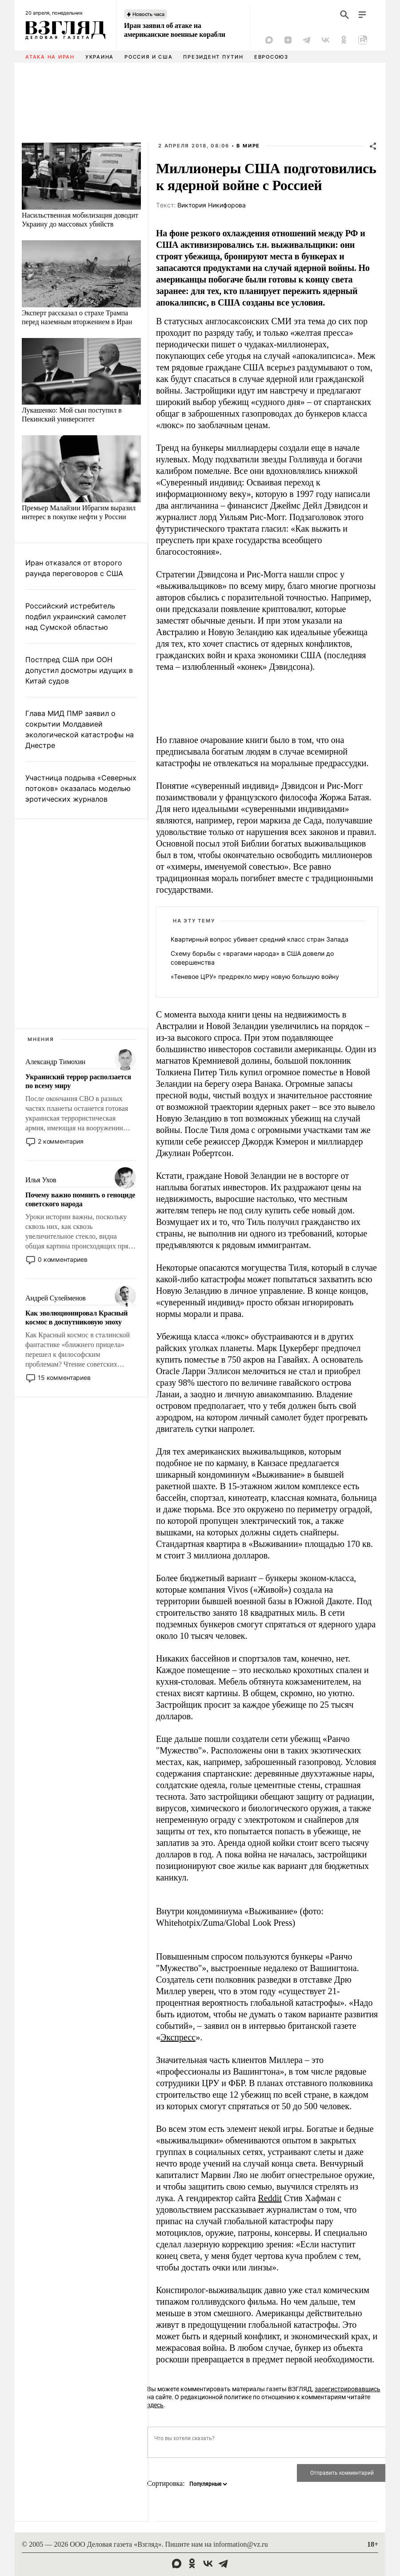  I want to click on Reddit, so click(269, 2198).